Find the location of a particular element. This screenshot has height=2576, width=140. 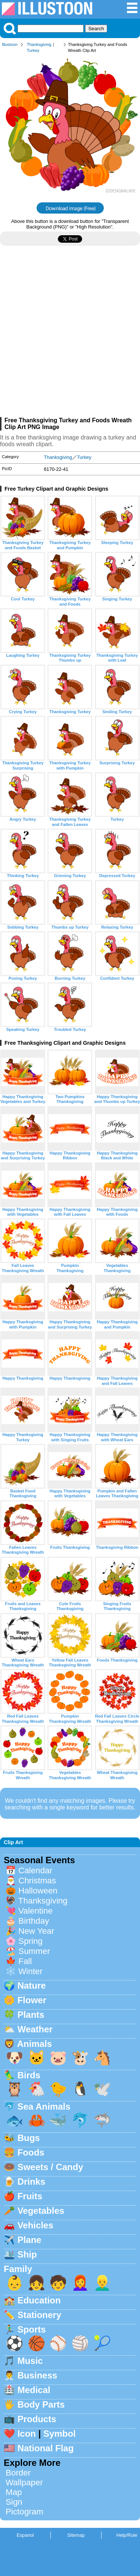

National Flag is located at coordinates (46, 2448).